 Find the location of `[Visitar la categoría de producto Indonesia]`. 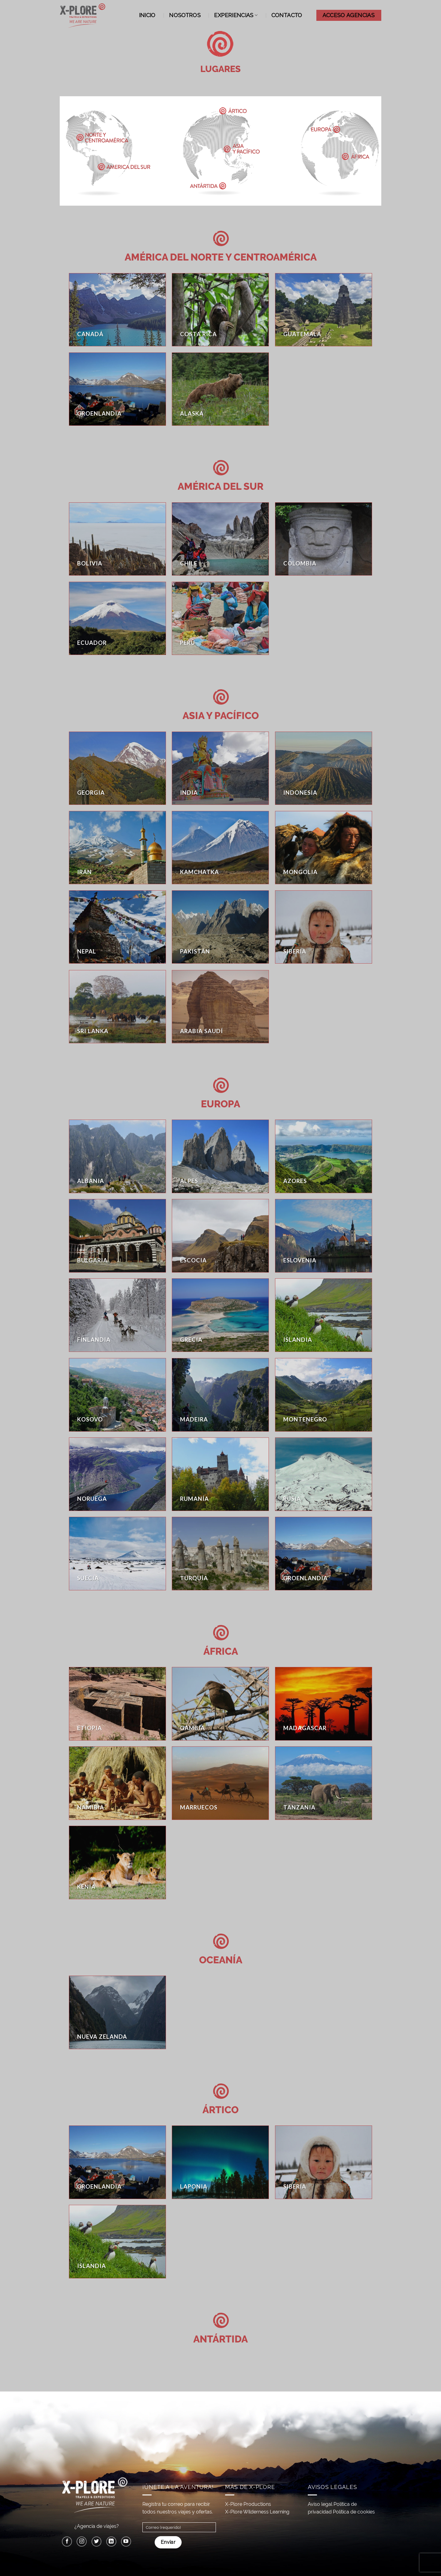

[Visitar la categoría de producto Indonesia] is located at coordinates (323, 768).